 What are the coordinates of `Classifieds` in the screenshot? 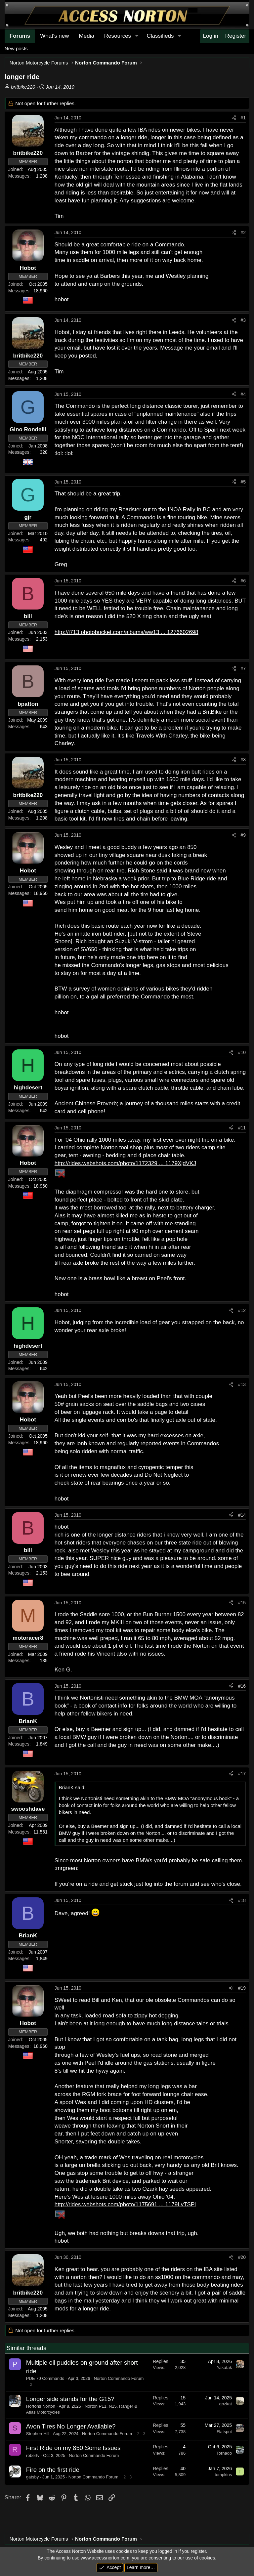 It's located at (160, 36).